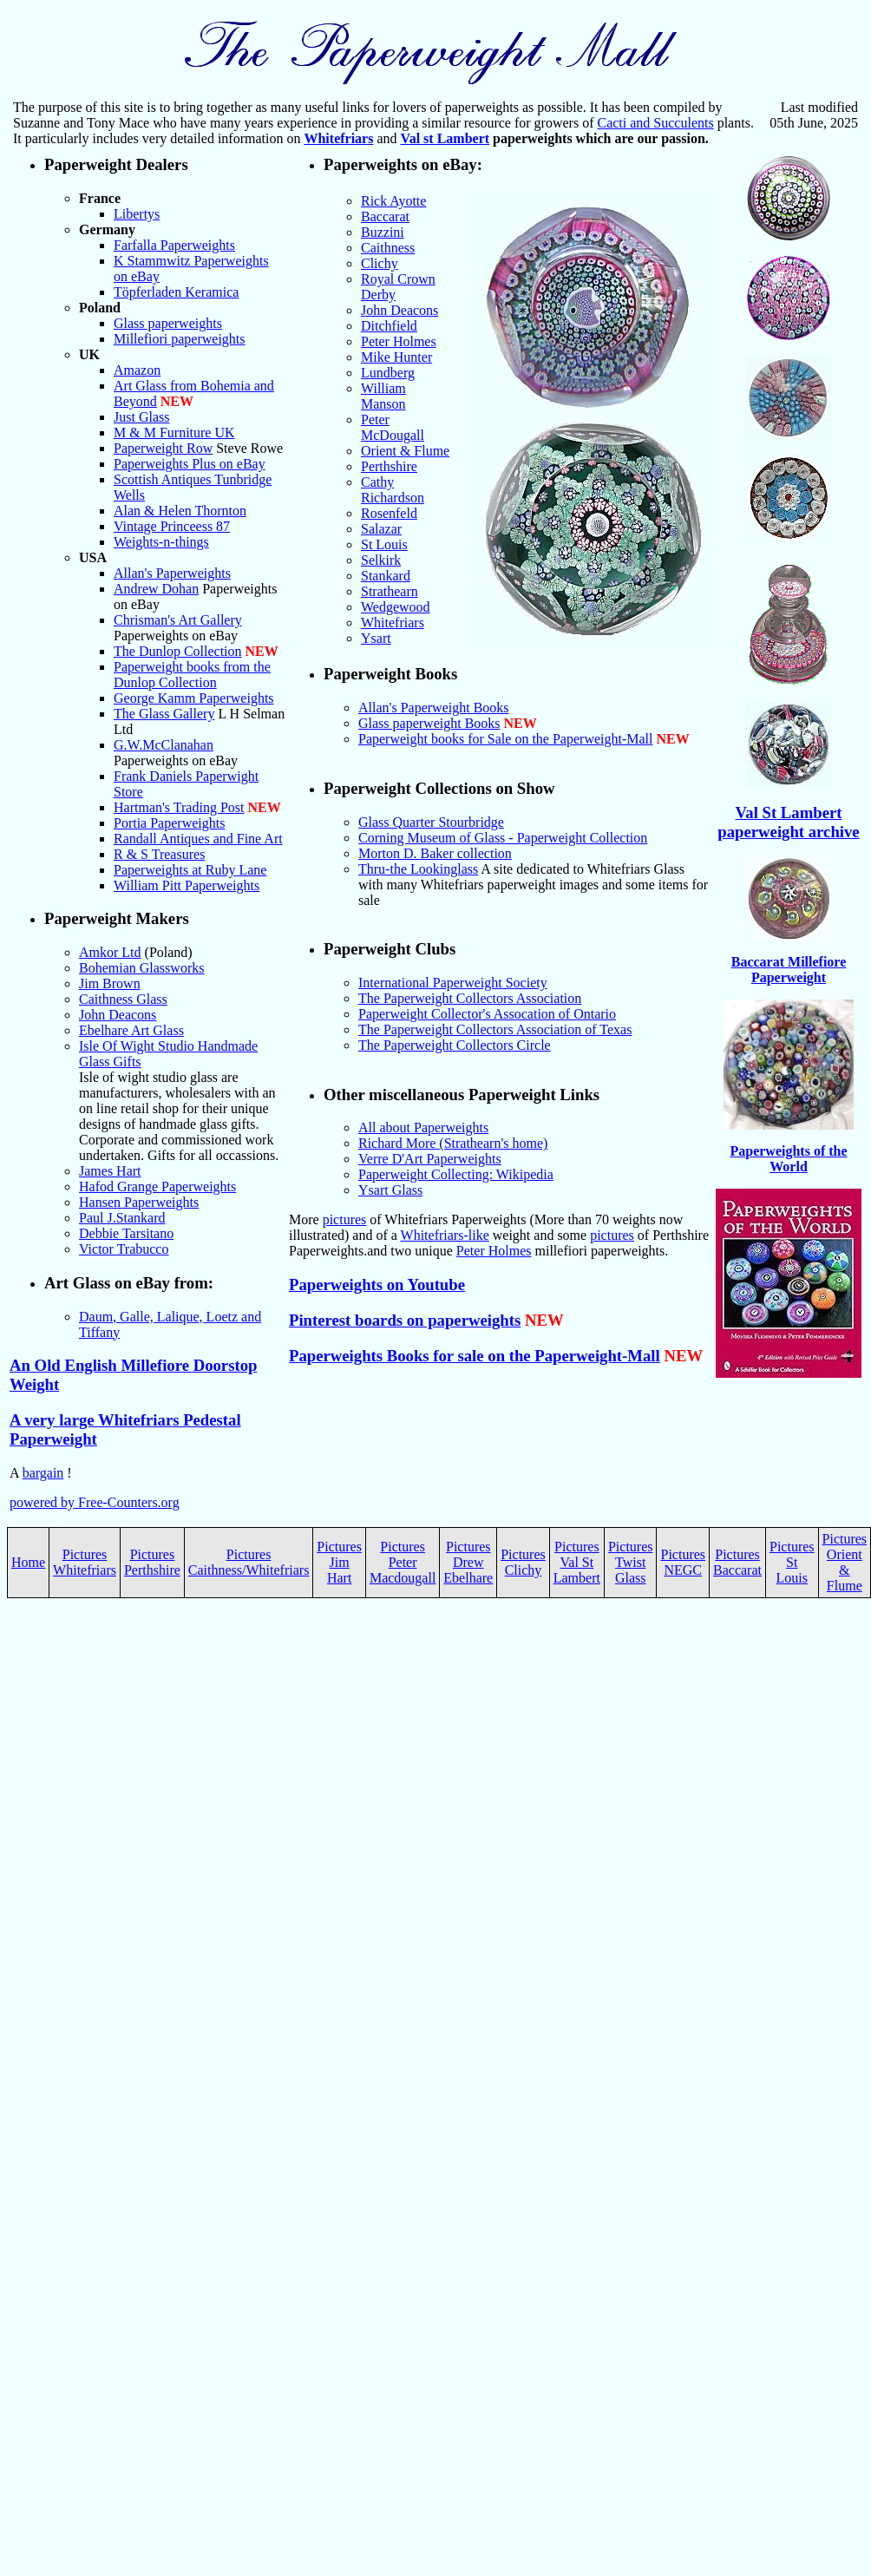 Image resolution: width=871 pixels, height=2576 pixels. I want to click on Selkirk, so click(381, 560).